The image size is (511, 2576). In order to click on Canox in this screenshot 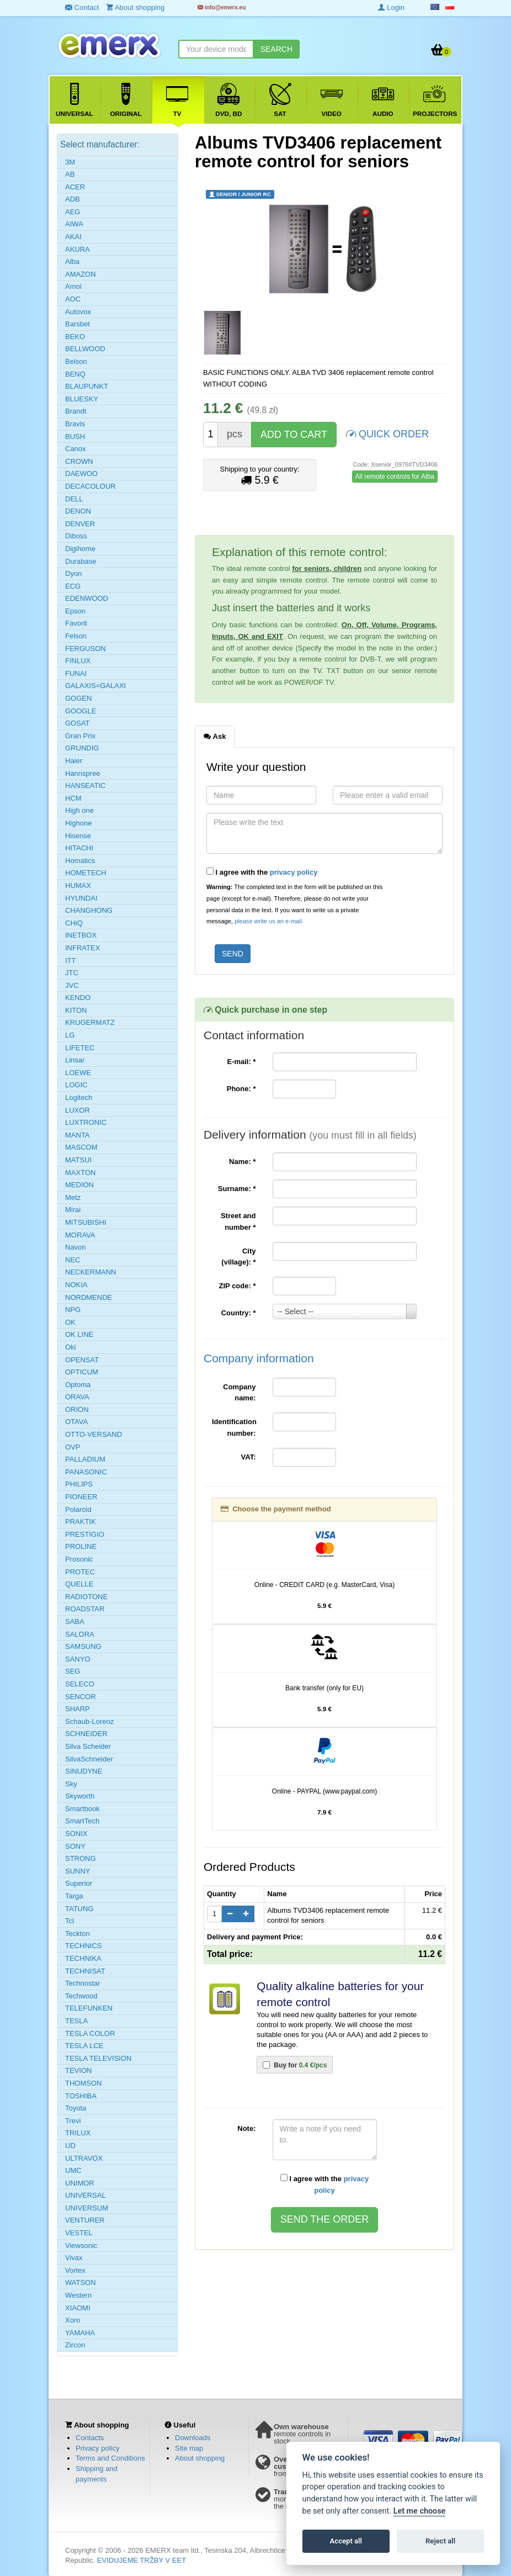, I will do `click(75, 449)`.